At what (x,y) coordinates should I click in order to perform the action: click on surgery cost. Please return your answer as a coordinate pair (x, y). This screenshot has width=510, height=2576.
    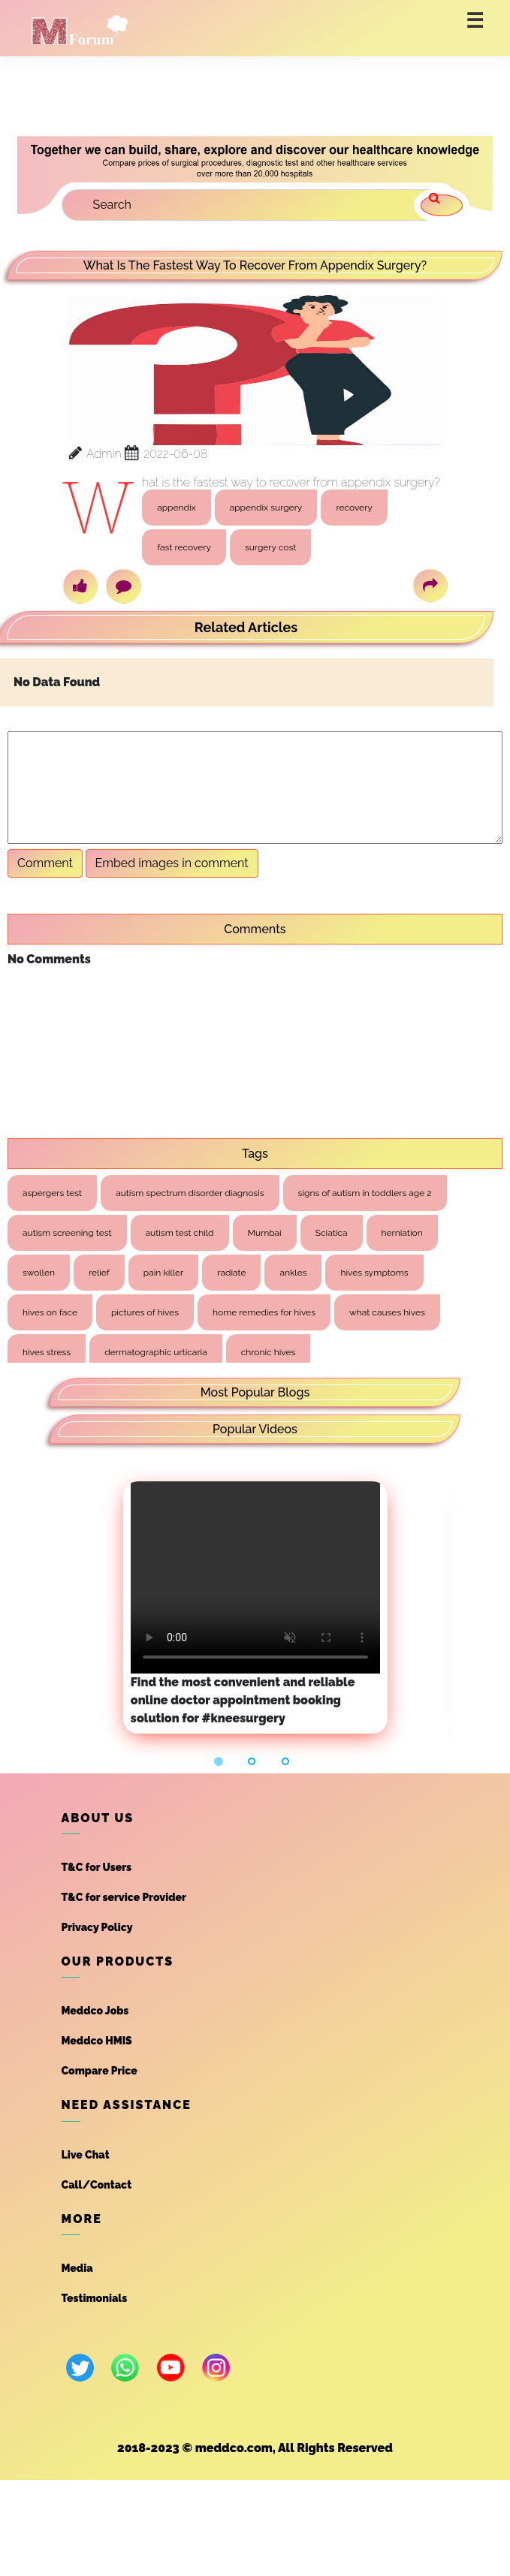
    Looking at the image, I should click on (270, 547).